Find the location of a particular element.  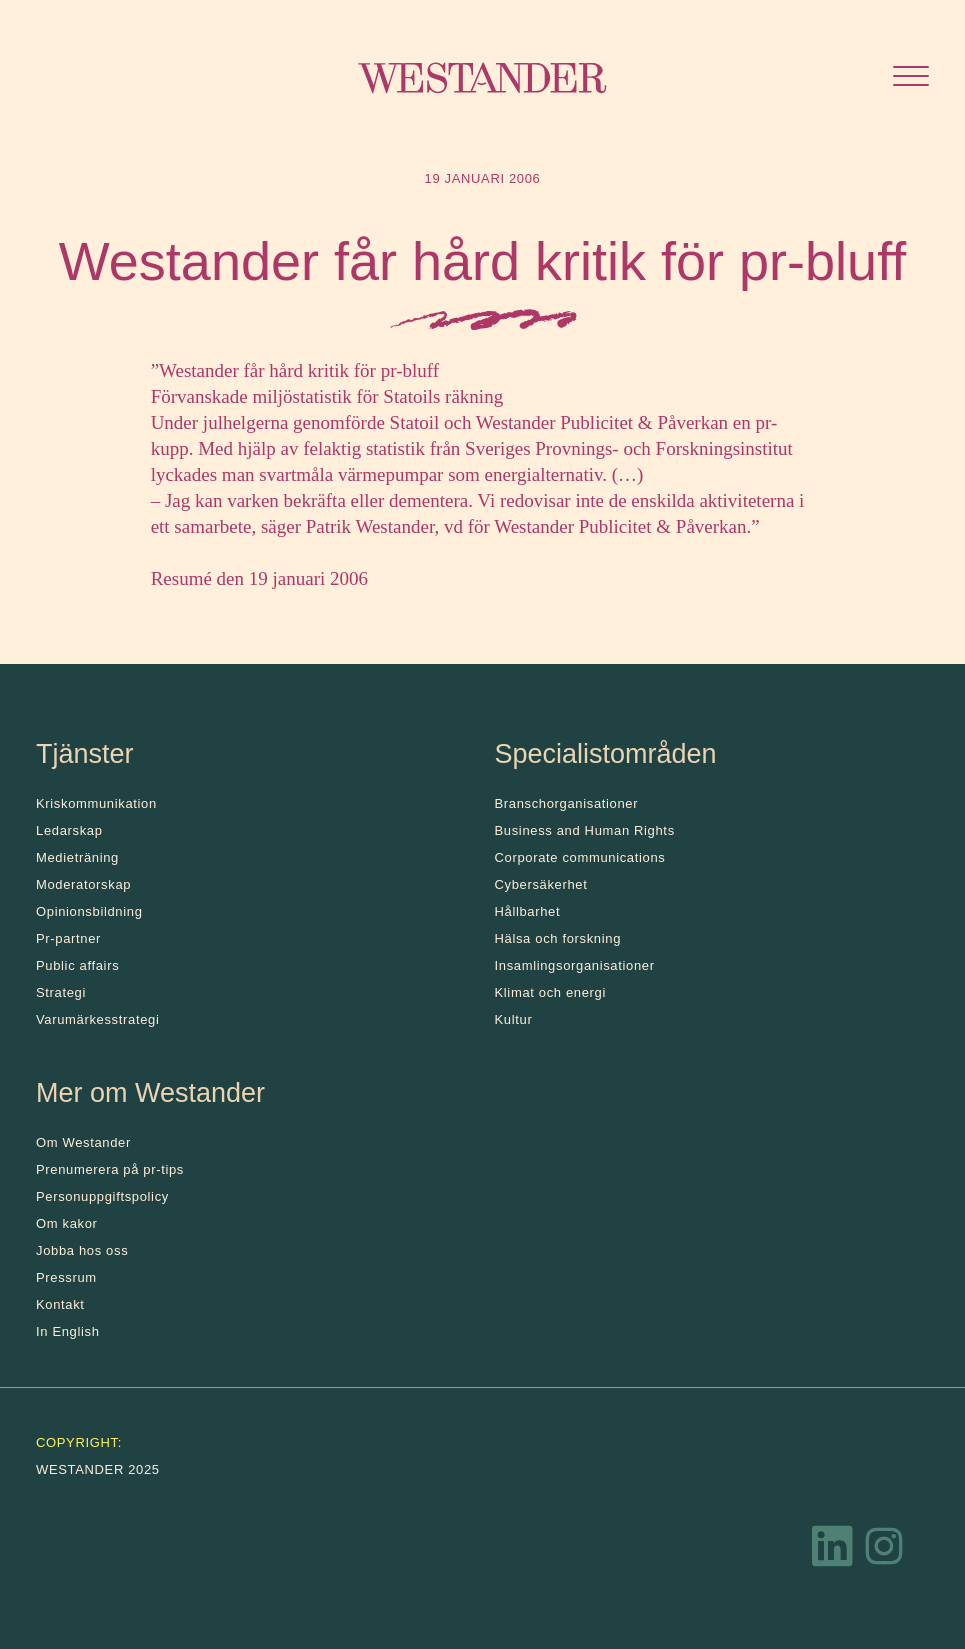

[Instagram] is located at coordinates (884, 1551).